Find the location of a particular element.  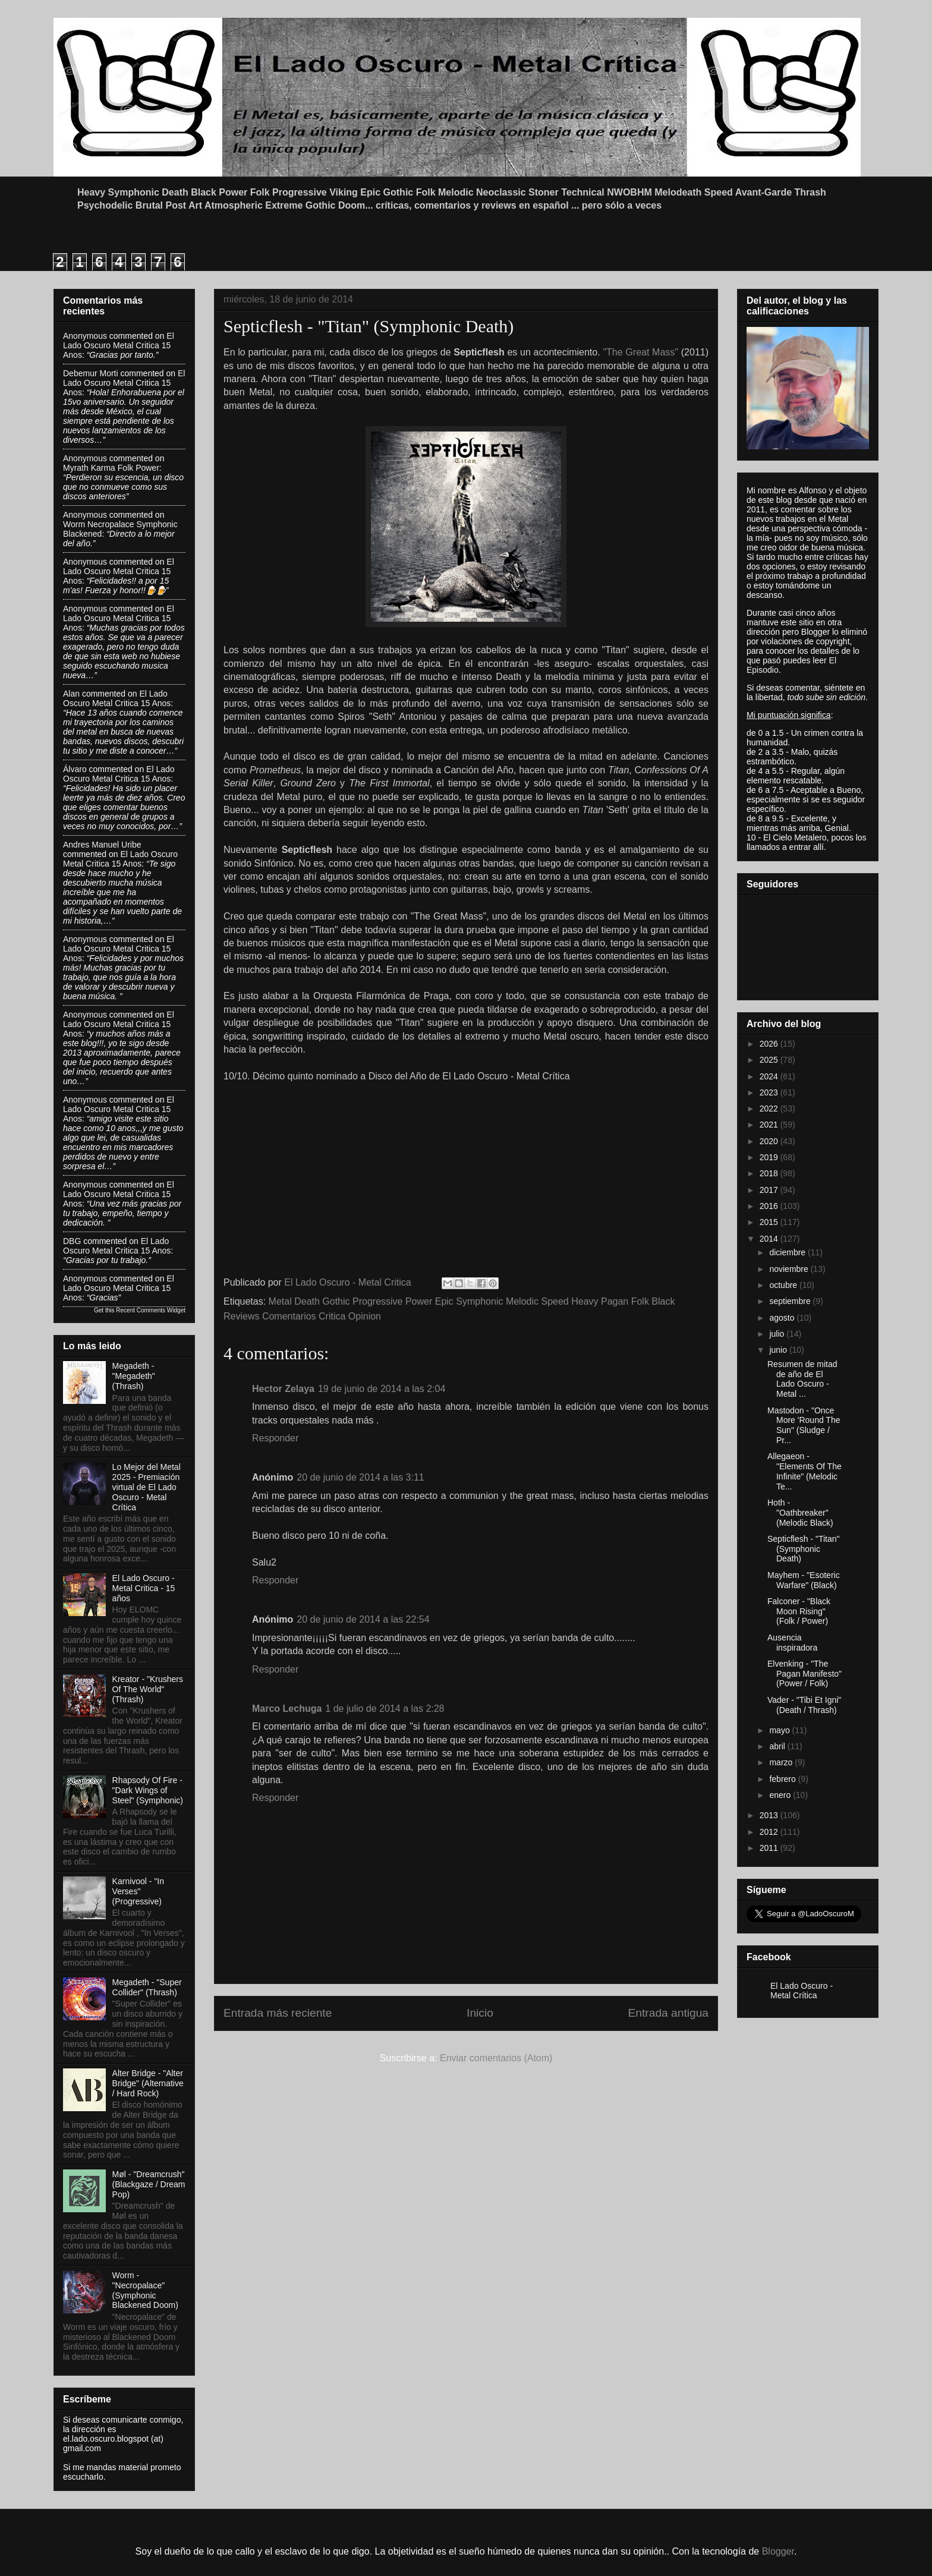

2021 is located at coordinates (770, 1124).